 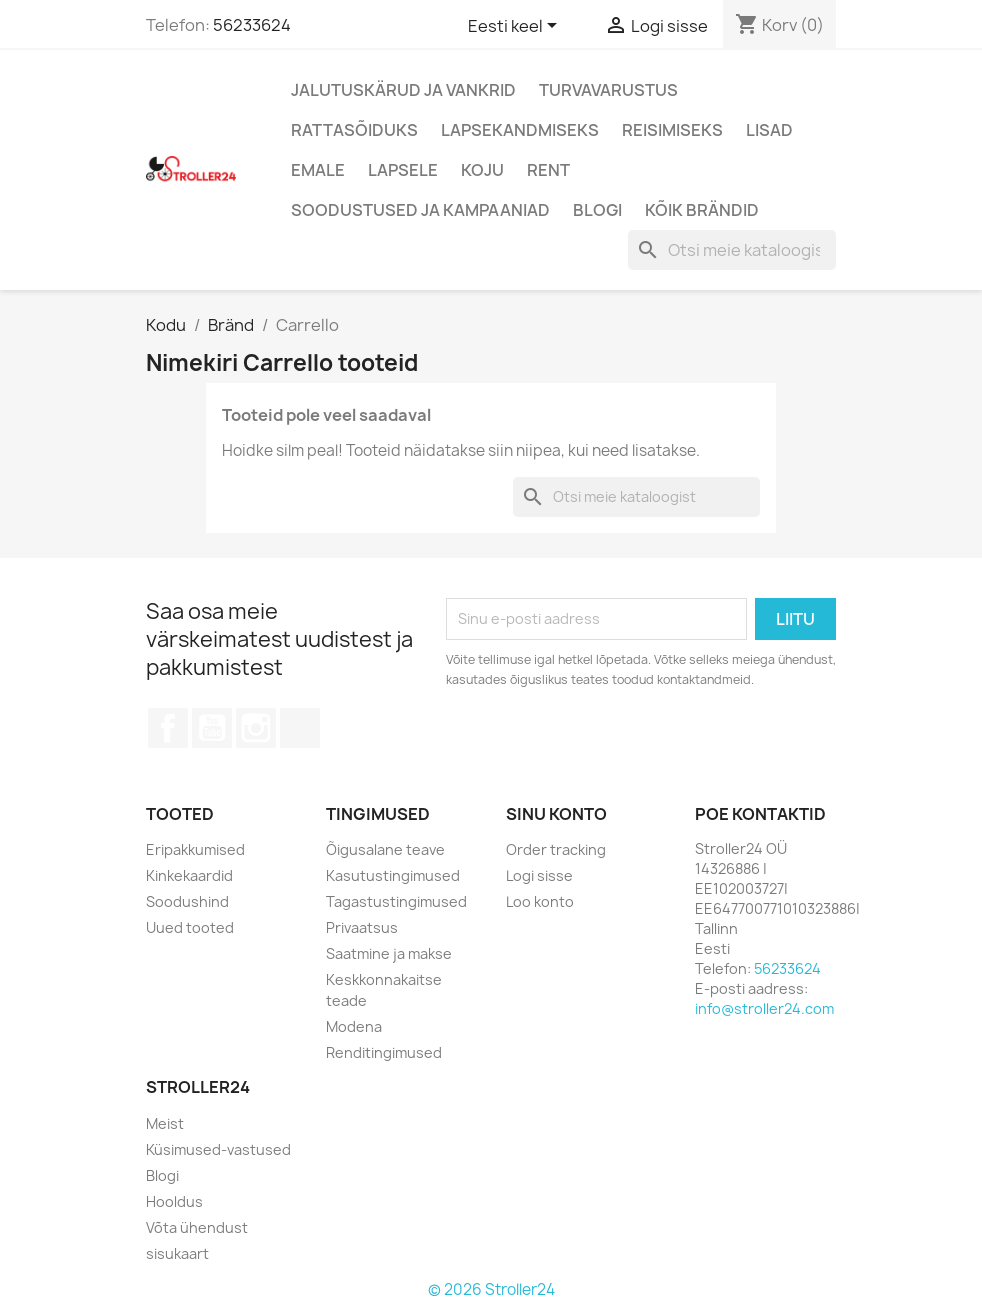 I want to click on [Otsi], so click(x=732, y=250).